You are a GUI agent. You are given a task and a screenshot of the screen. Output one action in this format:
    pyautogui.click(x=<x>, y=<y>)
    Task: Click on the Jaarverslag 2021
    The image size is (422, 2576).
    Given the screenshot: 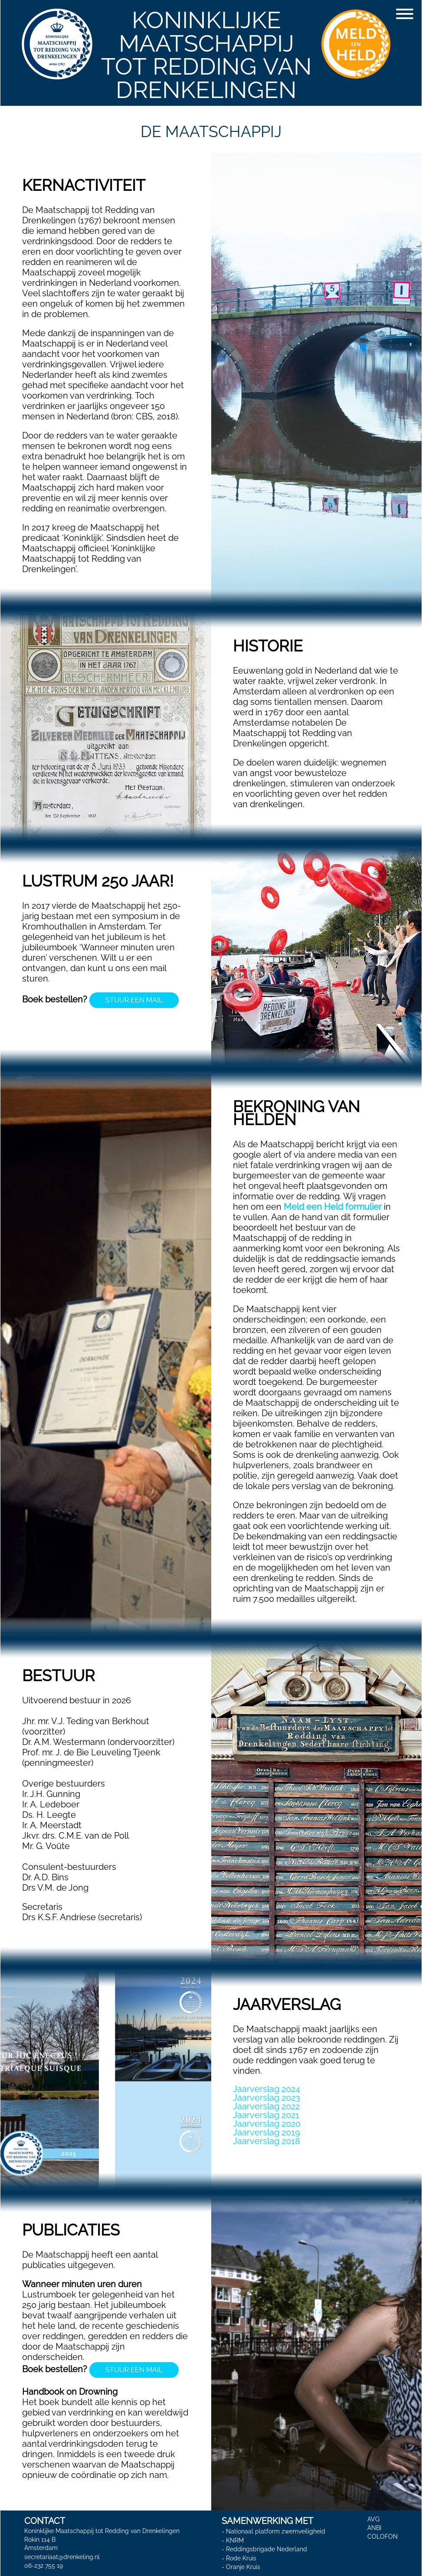 What is the action you would take?
    pyautogui.click(x=266, y=2115)
    